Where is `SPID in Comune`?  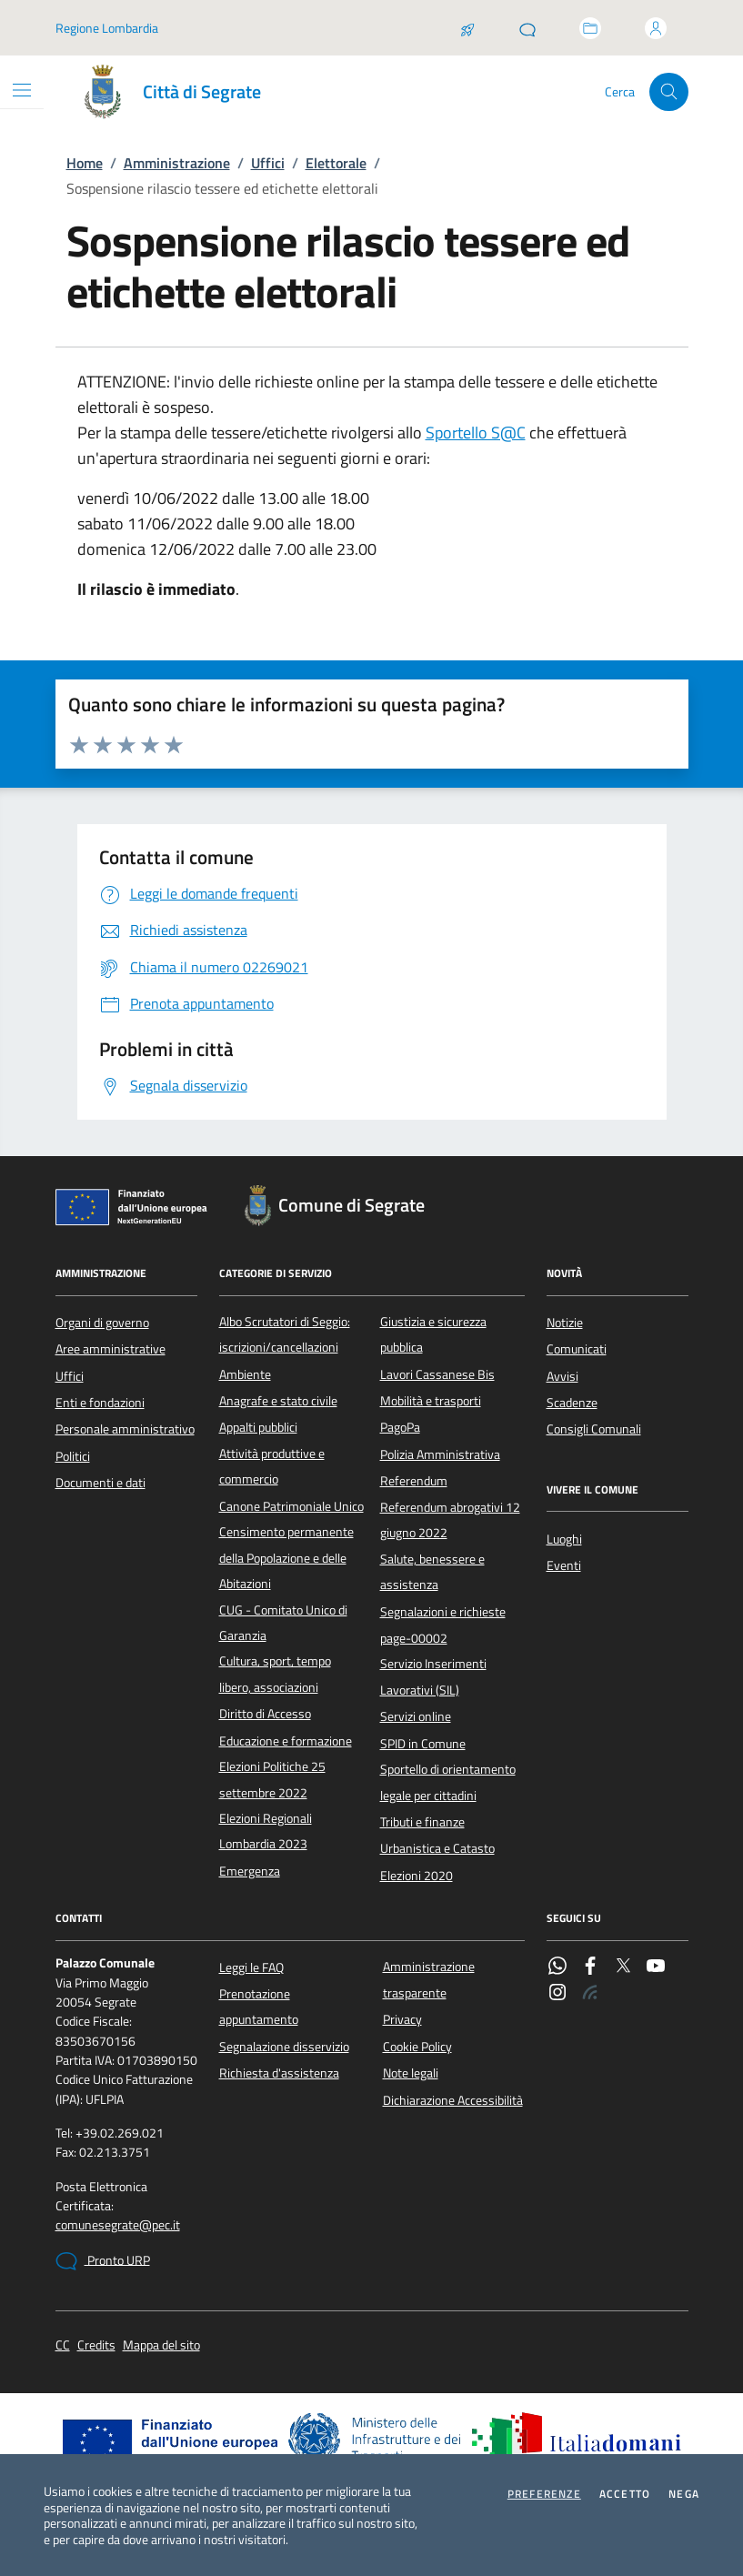
SPID in Comune is located at coordinates (423, 1744).